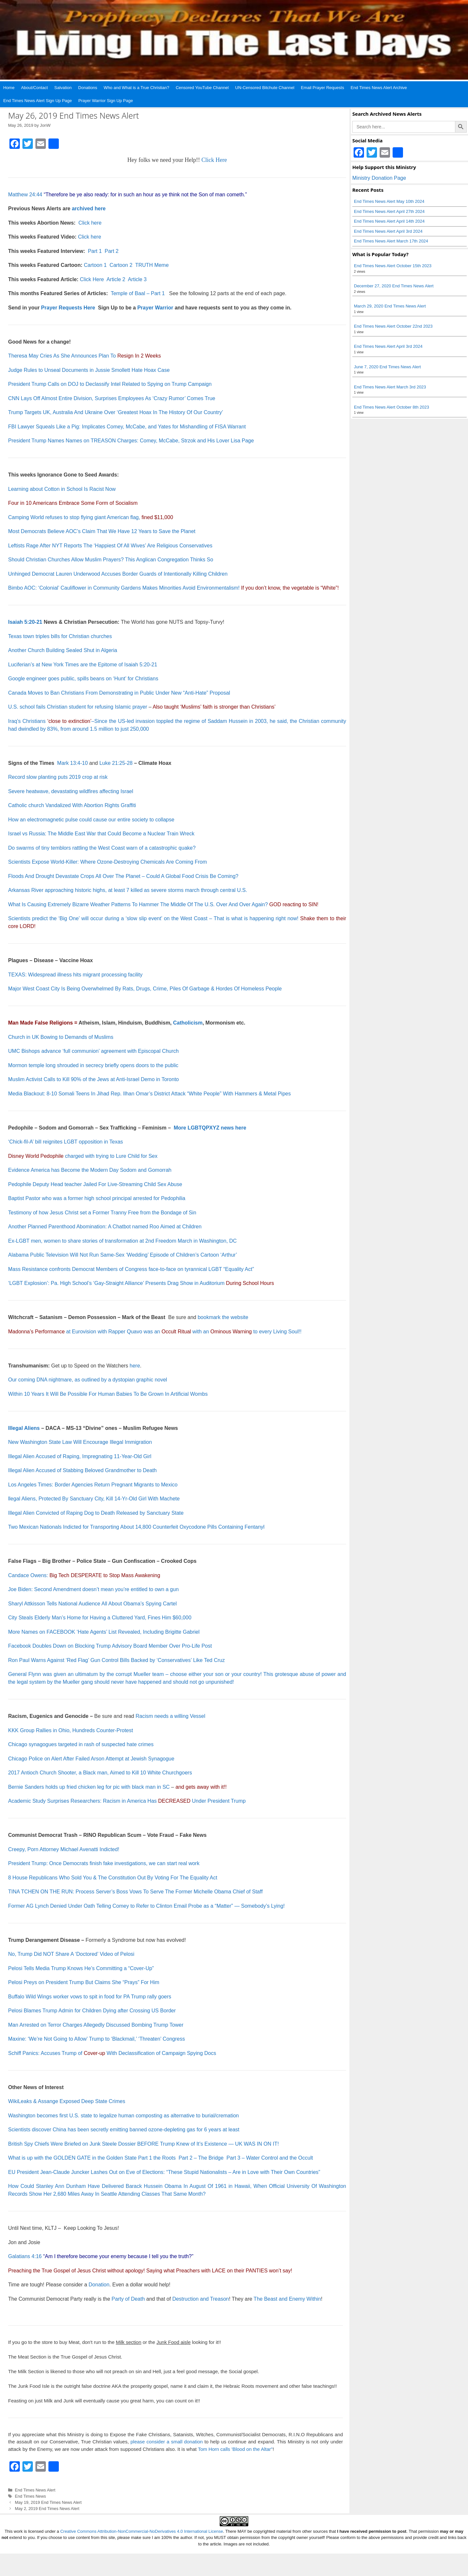 Image resolution: width=468 pixels, height=2576 pixels. What do you see at coordinates (116, 279) in the screenshot?
I see `Article 2` at bounding box center [116, 279].